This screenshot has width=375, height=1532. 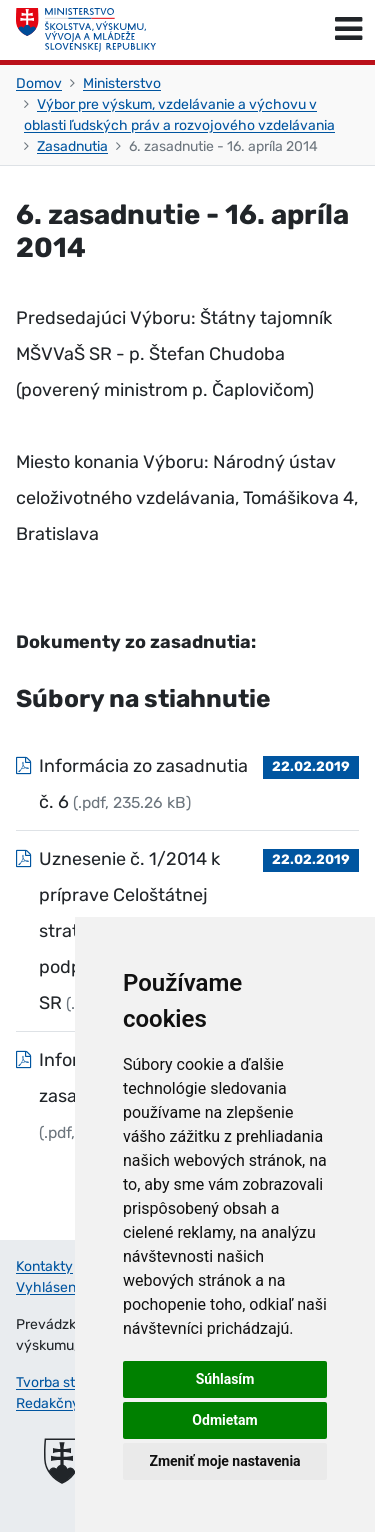 I want to click on Ministerstvo, so click(x=122, y=83).